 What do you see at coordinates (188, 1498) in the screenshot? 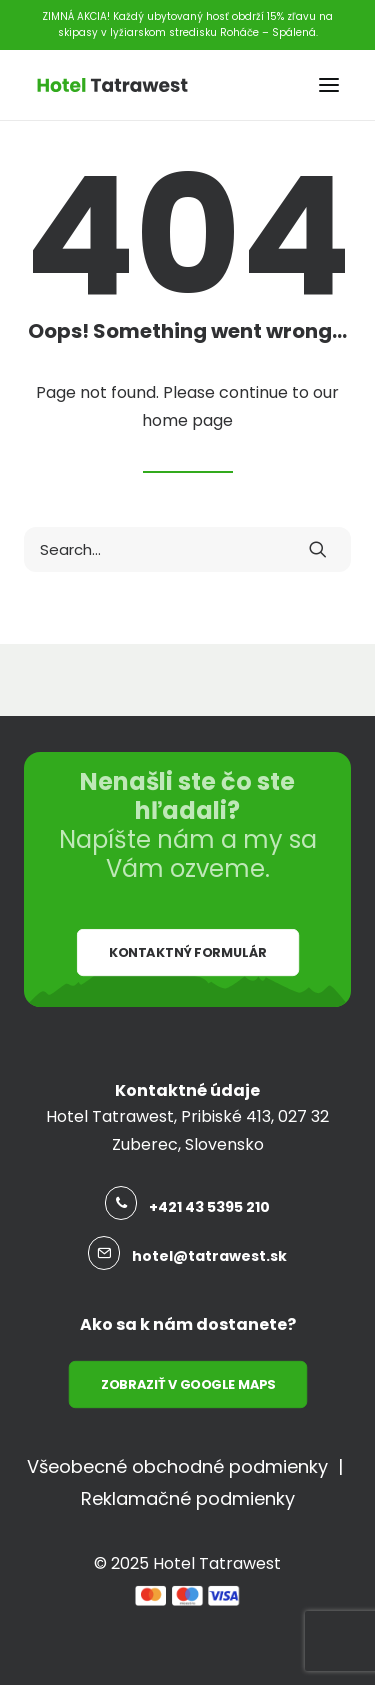
I see `Reklamačné podmienky` at bounding box center [188, 1498].